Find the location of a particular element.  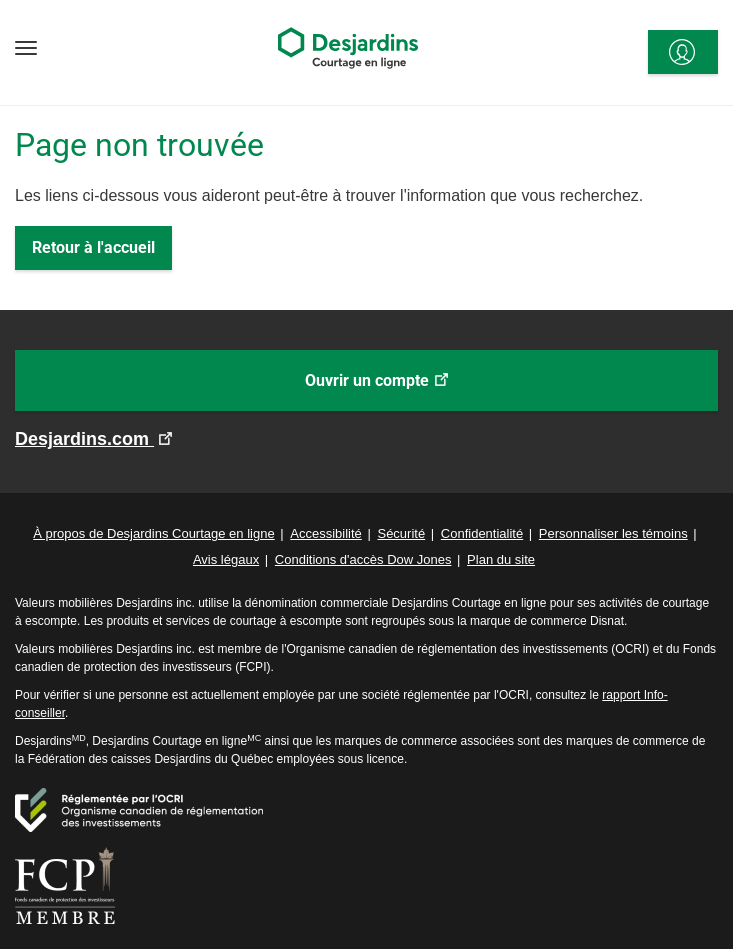

Conditions d'accès Dow Jones is located at coordinates (363, 559).